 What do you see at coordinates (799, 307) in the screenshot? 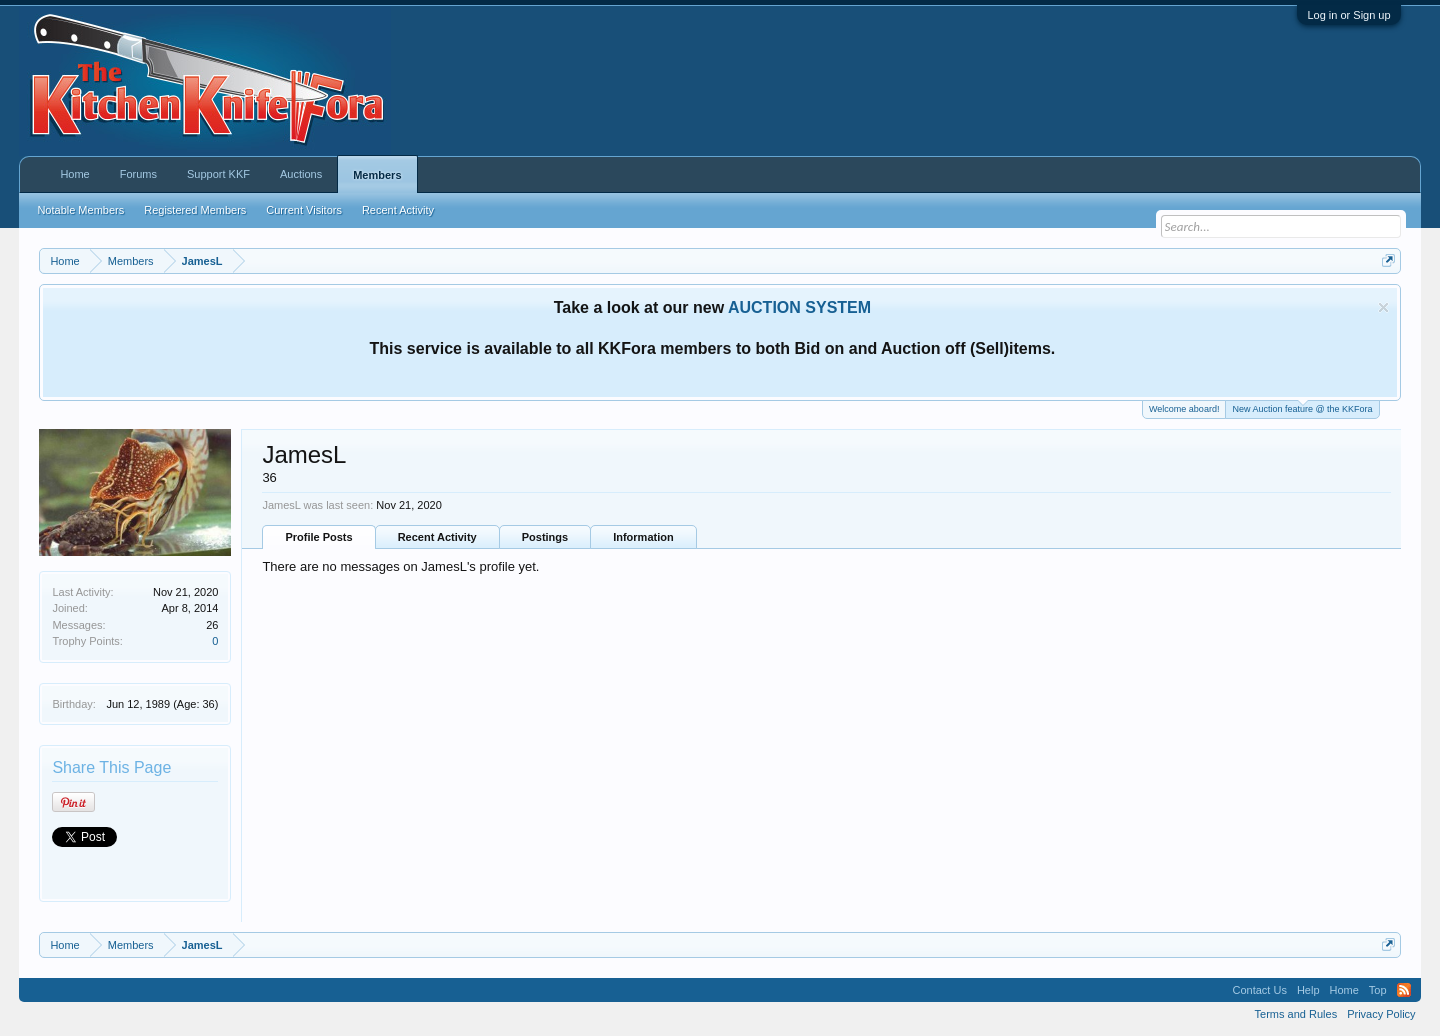
I see `AUCTION SYSTEM` at bounding box center [799, 307].